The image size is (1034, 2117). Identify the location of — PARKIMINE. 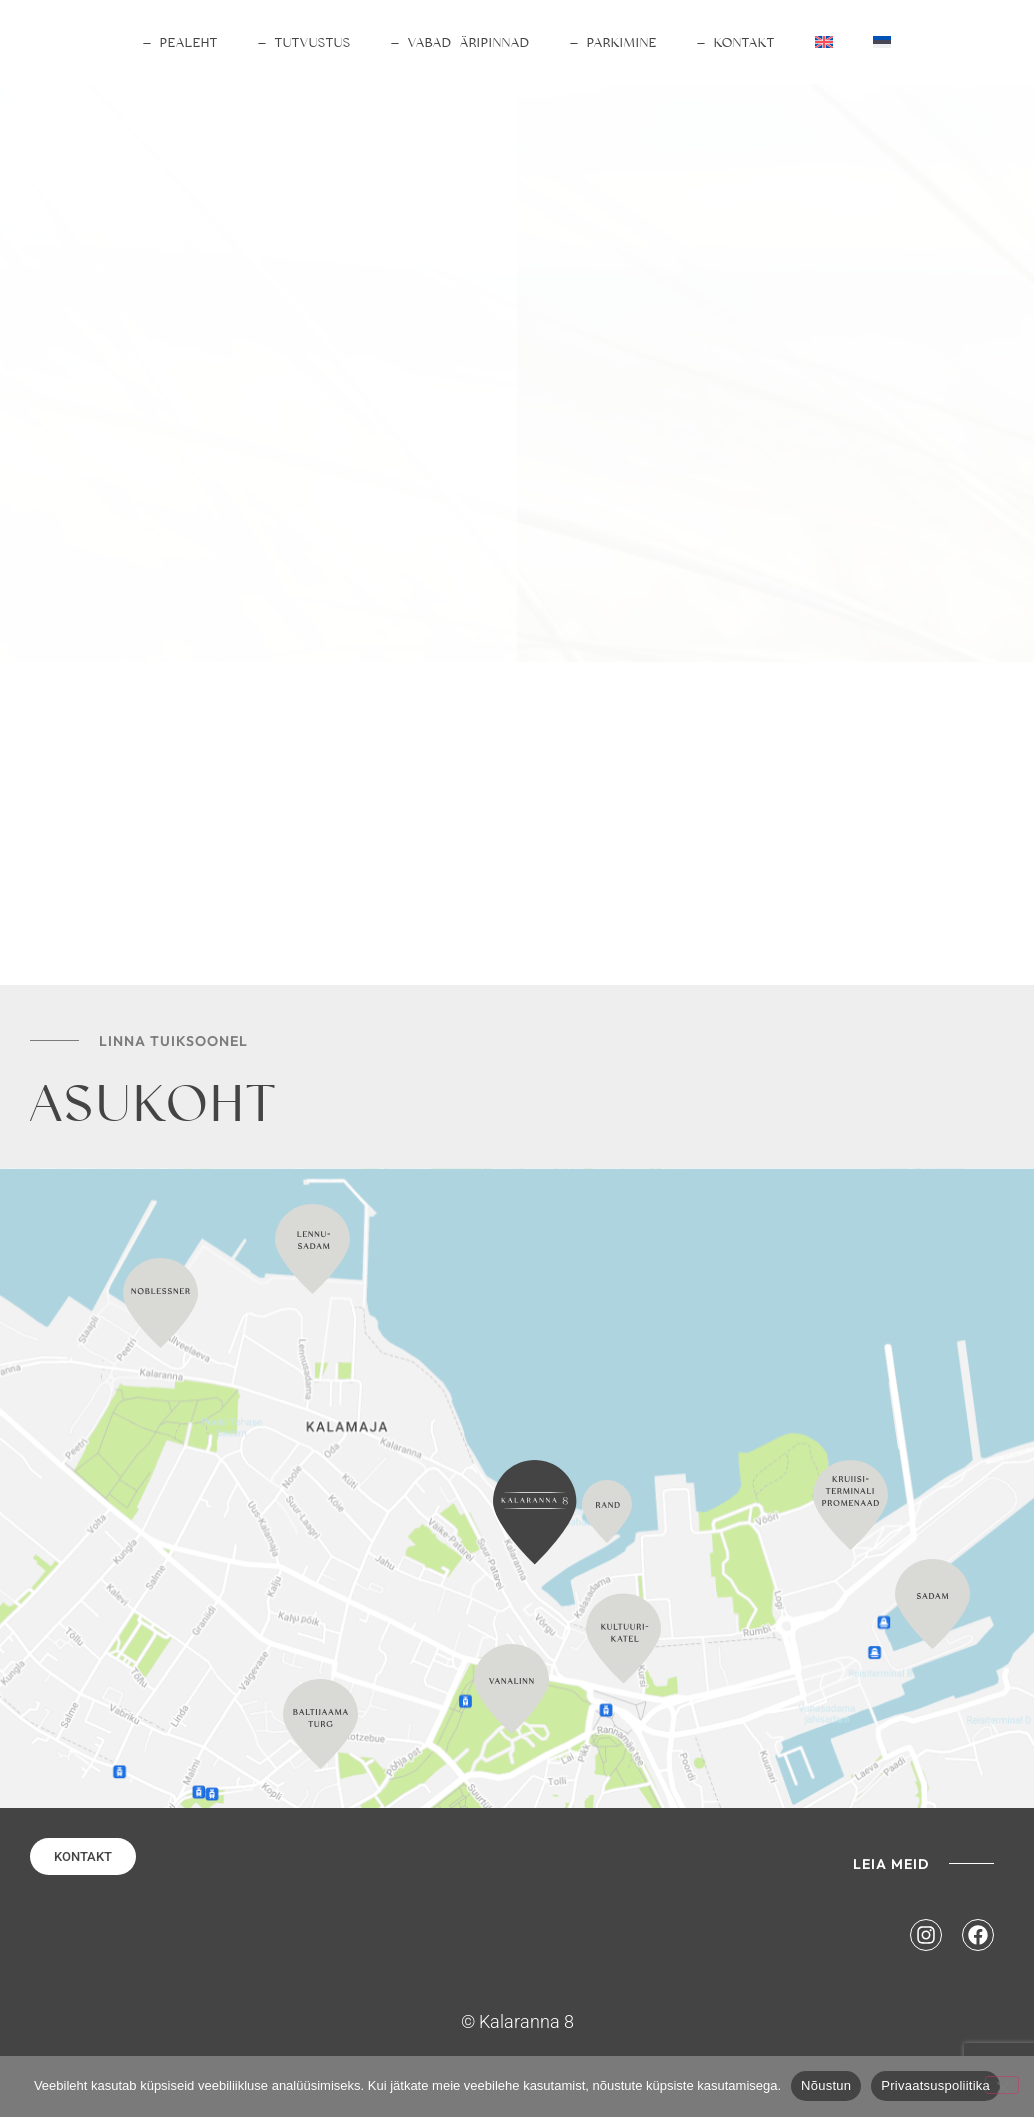
(613, 42).